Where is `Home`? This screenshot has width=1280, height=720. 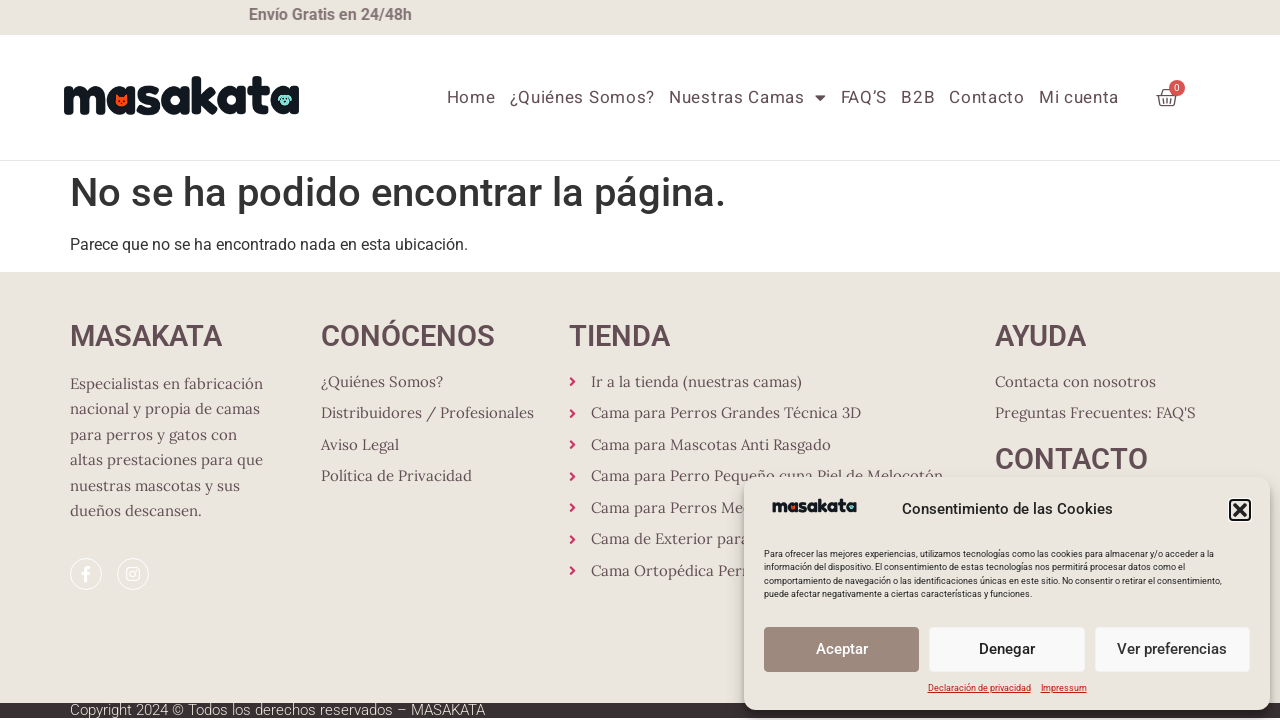
Home is located at coordinates (471, 97).